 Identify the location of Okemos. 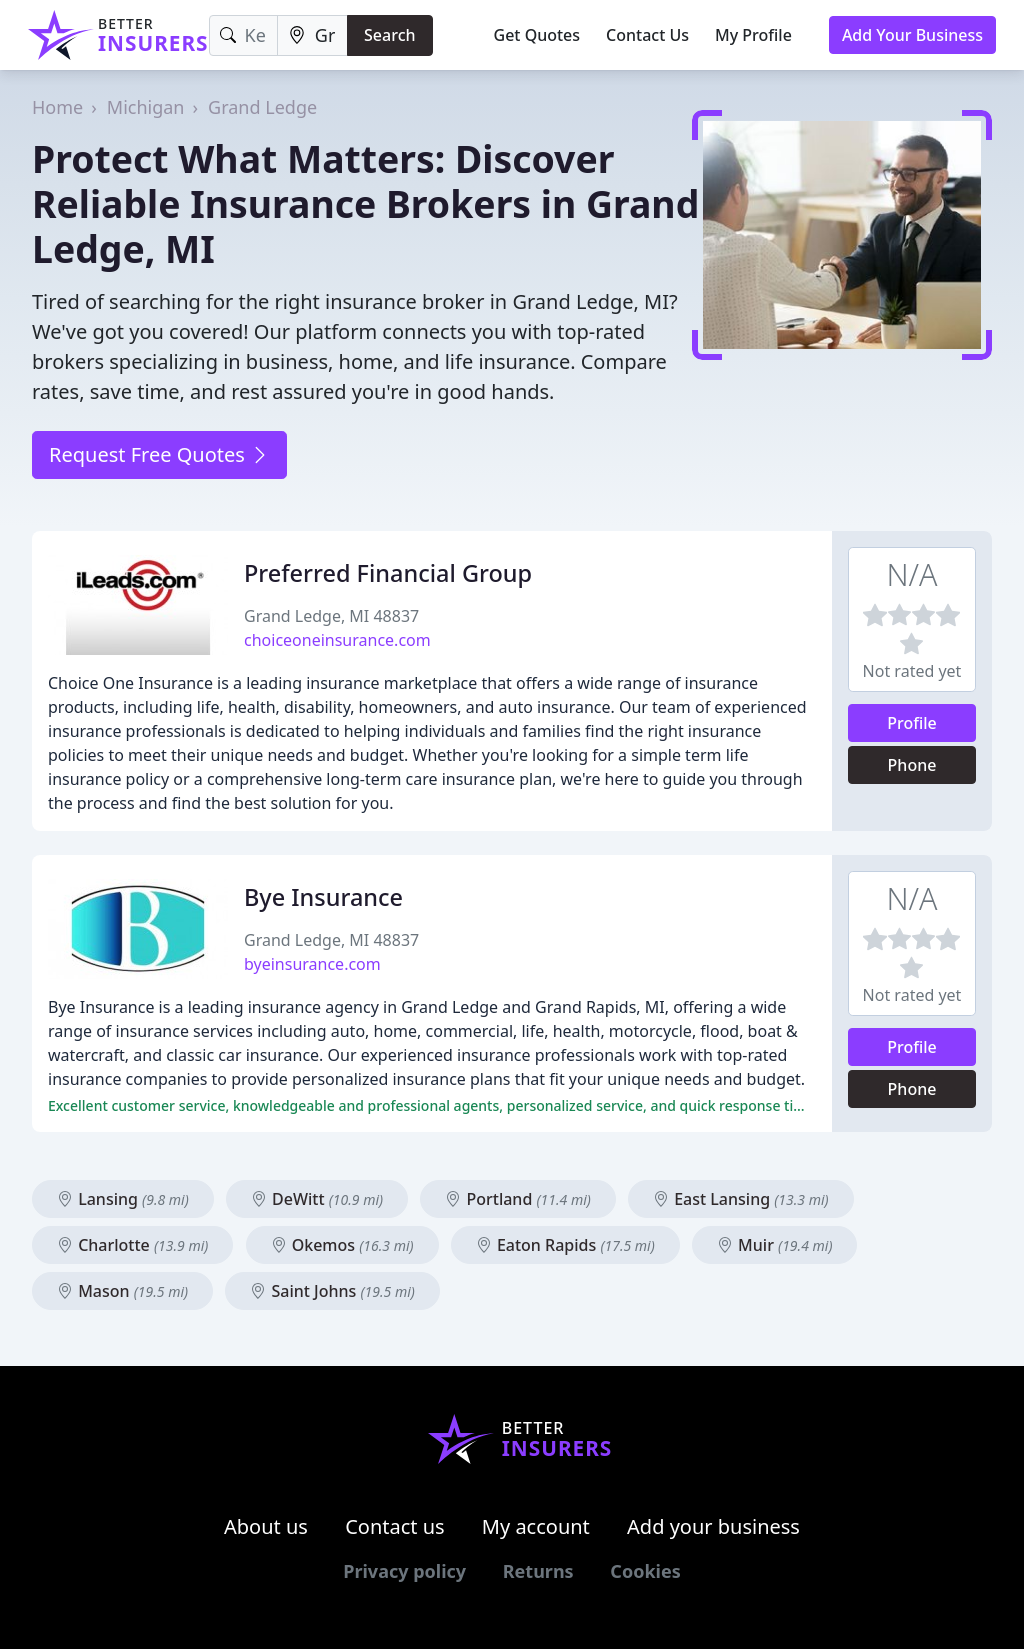
(342, 1245).